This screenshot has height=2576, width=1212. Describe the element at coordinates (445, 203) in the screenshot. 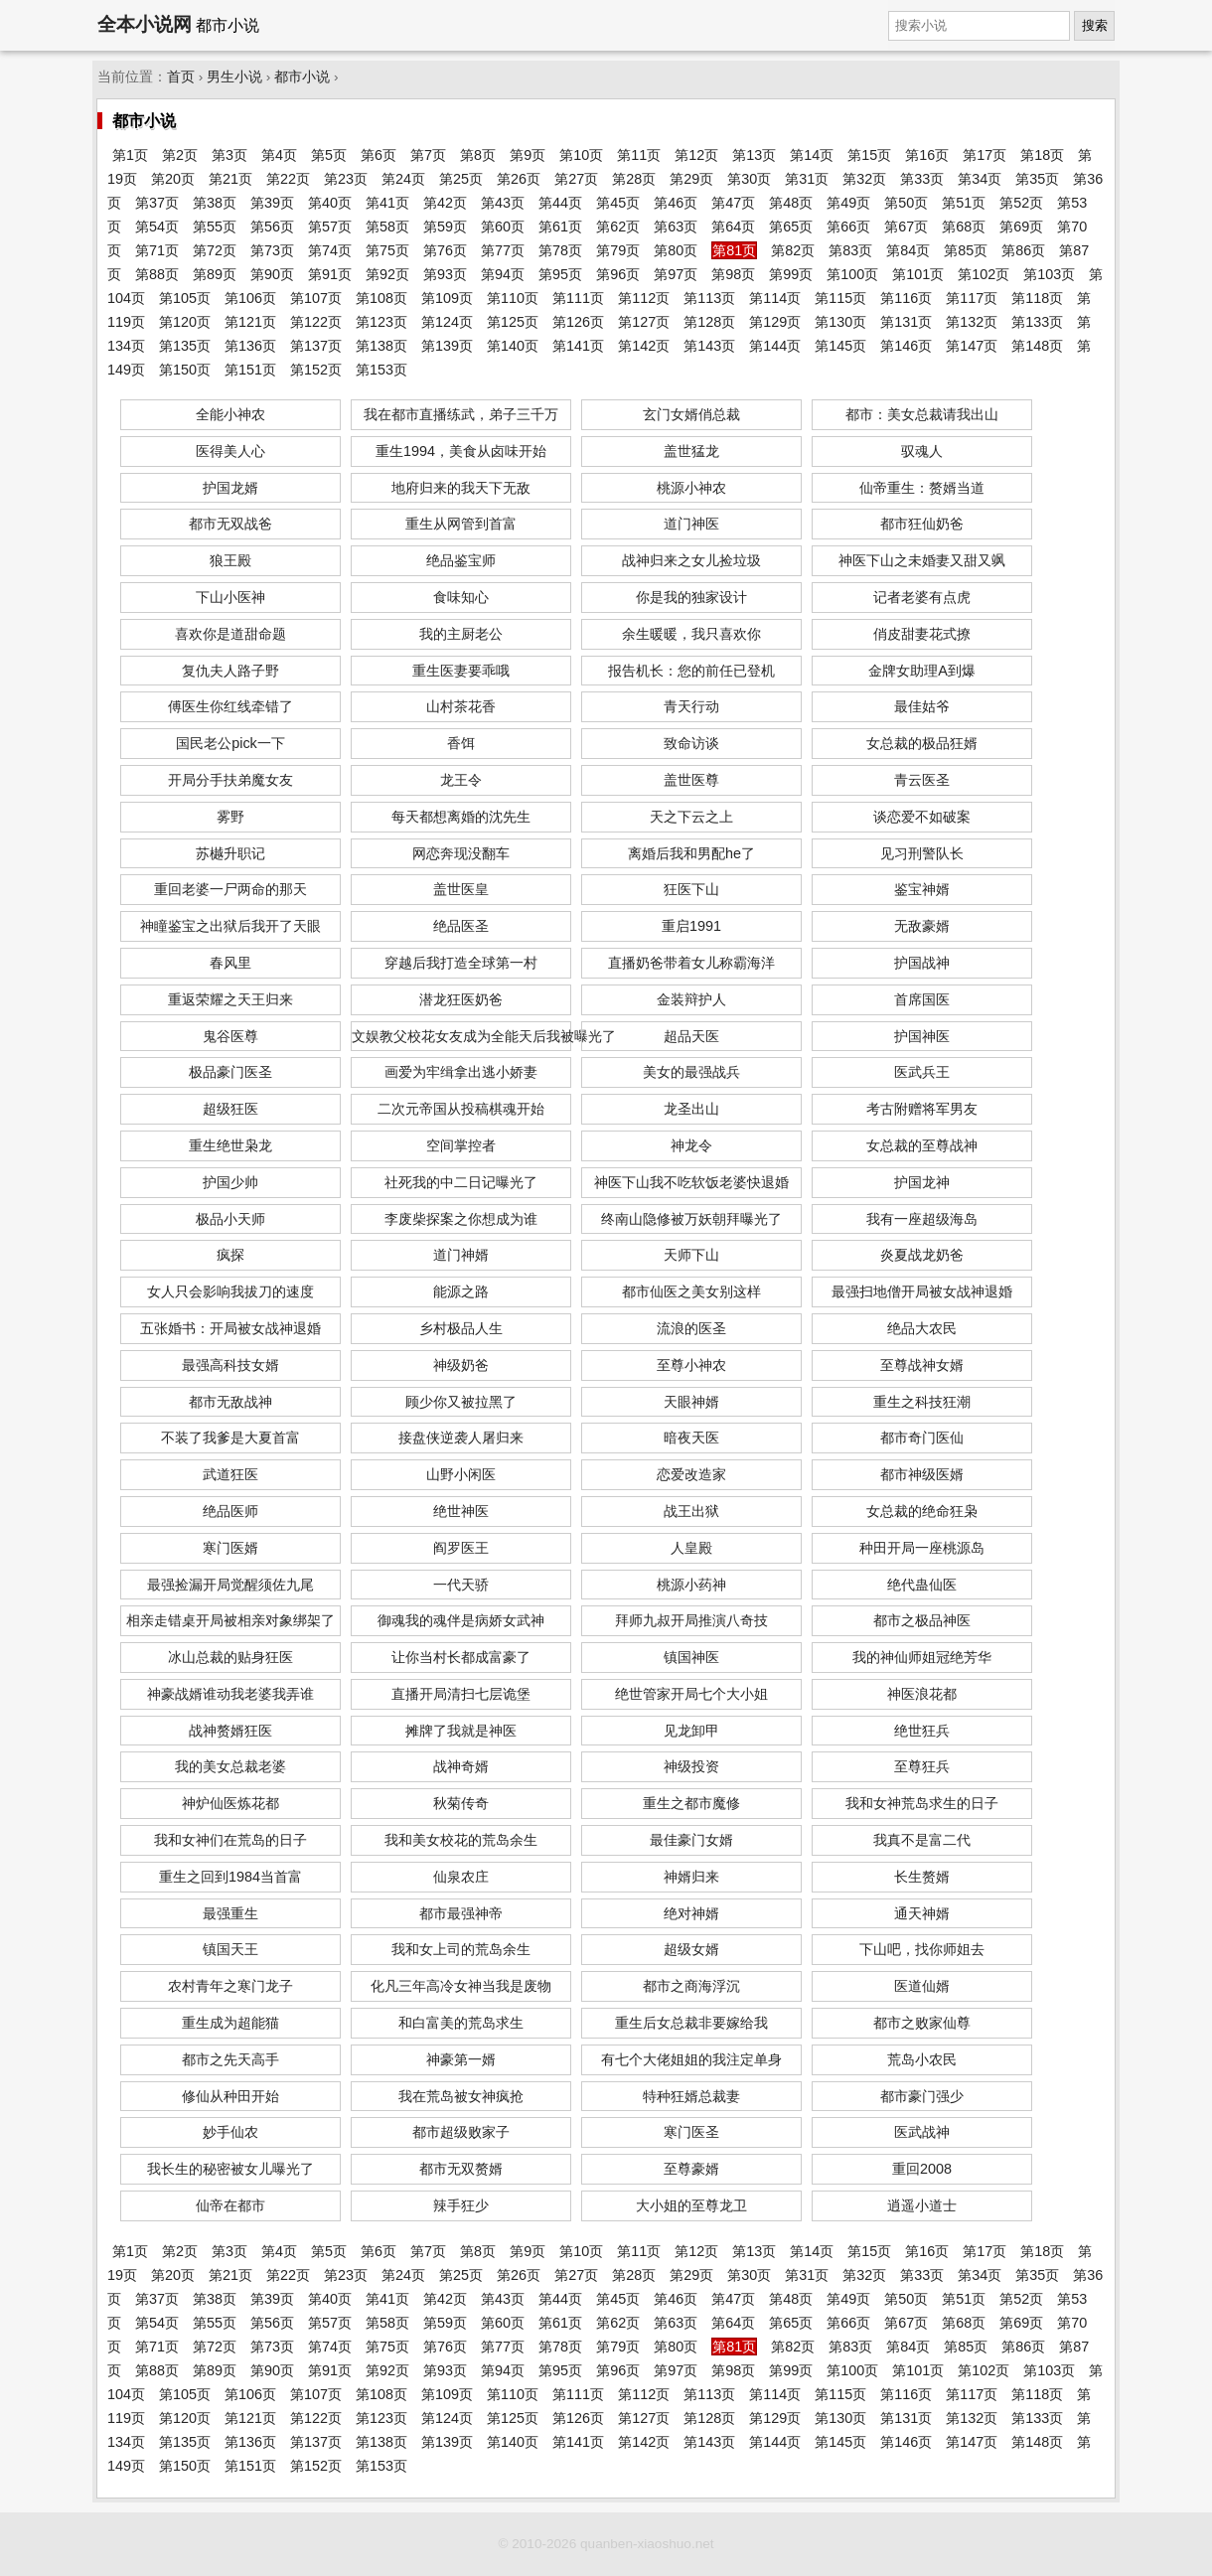

I see `第42页` at that location.